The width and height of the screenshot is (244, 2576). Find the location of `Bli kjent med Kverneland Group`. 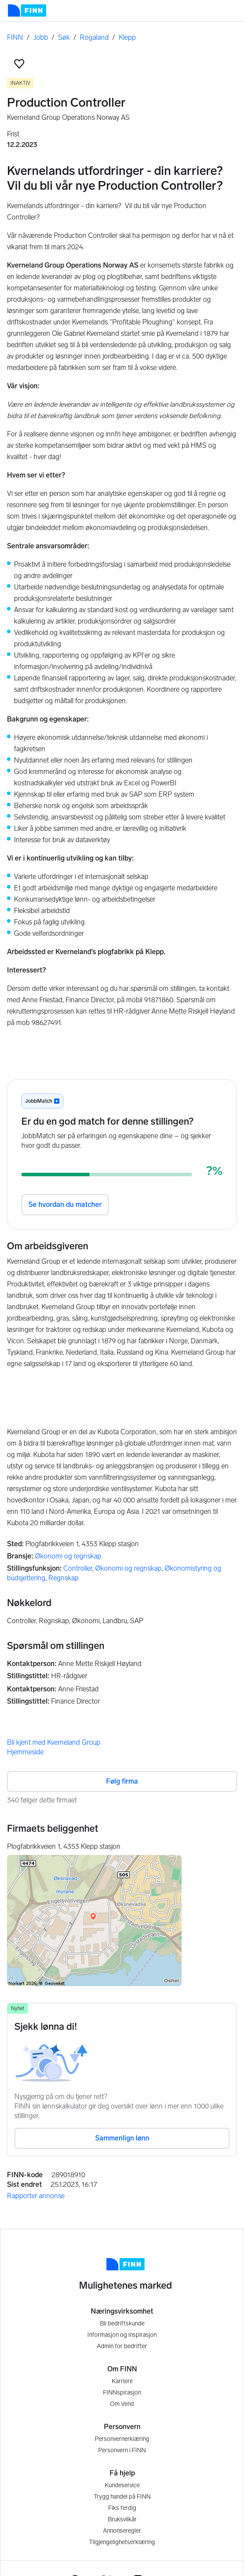

Bli kjent med Kverneland Group is located at coordinates (53, 1742).